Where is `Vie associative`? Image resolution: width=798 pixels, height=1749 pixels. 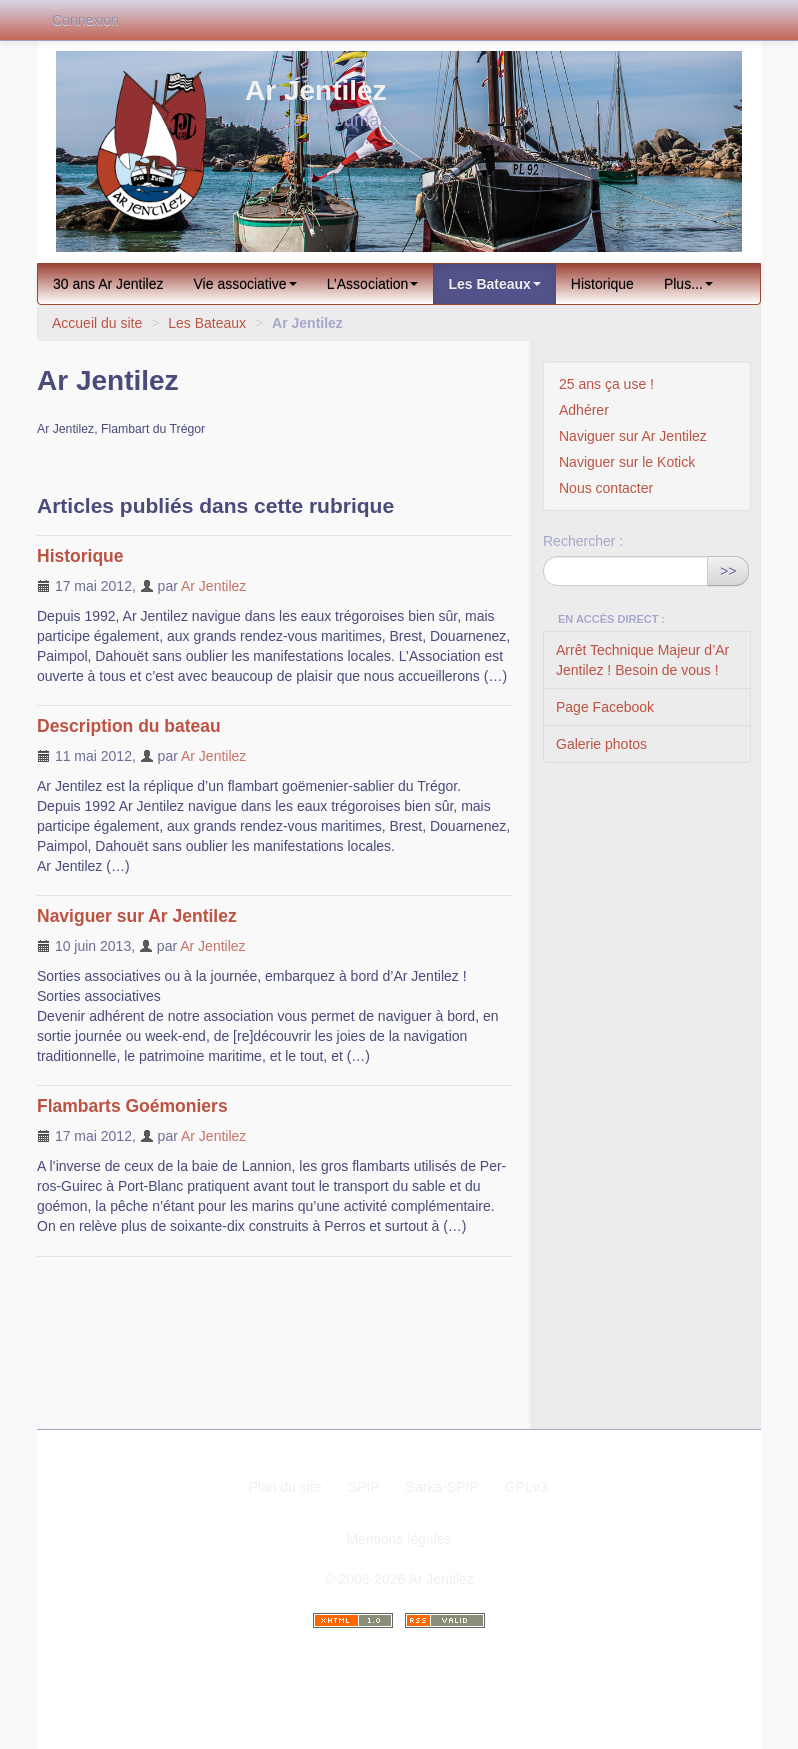 Vie associative is located at coordinates (245, 284).